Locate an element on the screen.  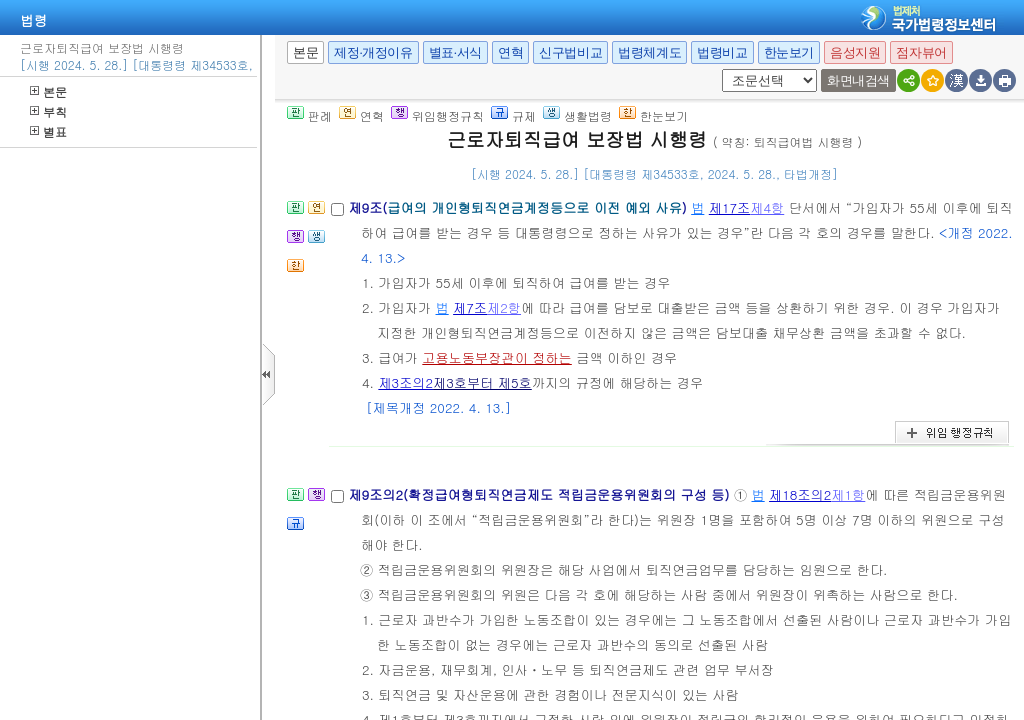
새창 선택 is located at coordinates (728, 69).